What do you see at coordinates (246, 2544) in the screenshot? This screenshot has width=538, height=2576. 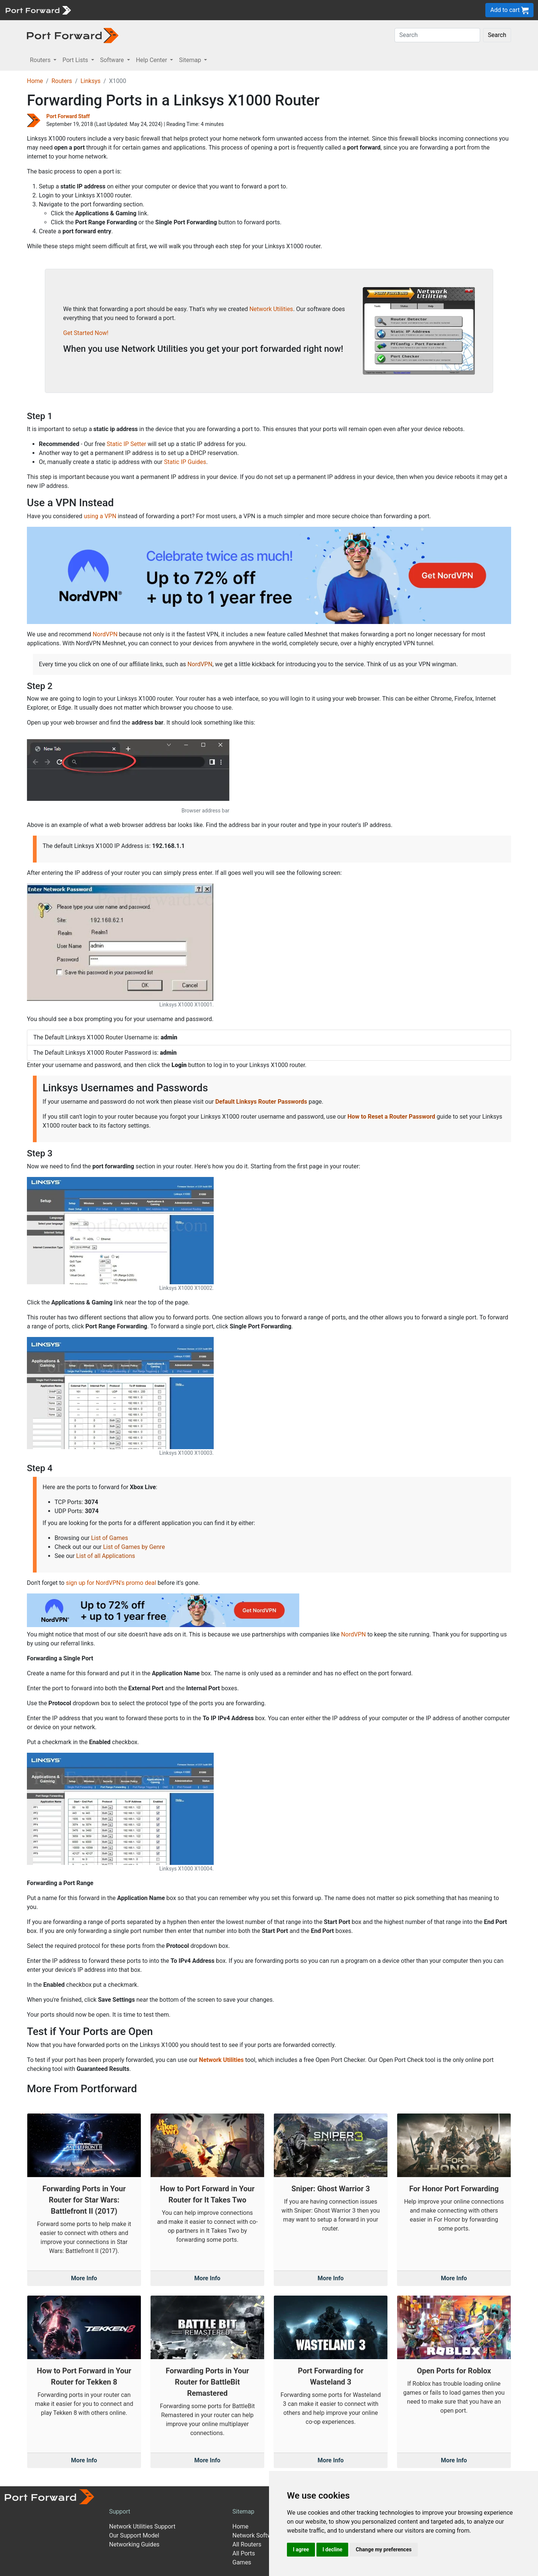 I see `All Routers` at bounding box center [246, 2544].